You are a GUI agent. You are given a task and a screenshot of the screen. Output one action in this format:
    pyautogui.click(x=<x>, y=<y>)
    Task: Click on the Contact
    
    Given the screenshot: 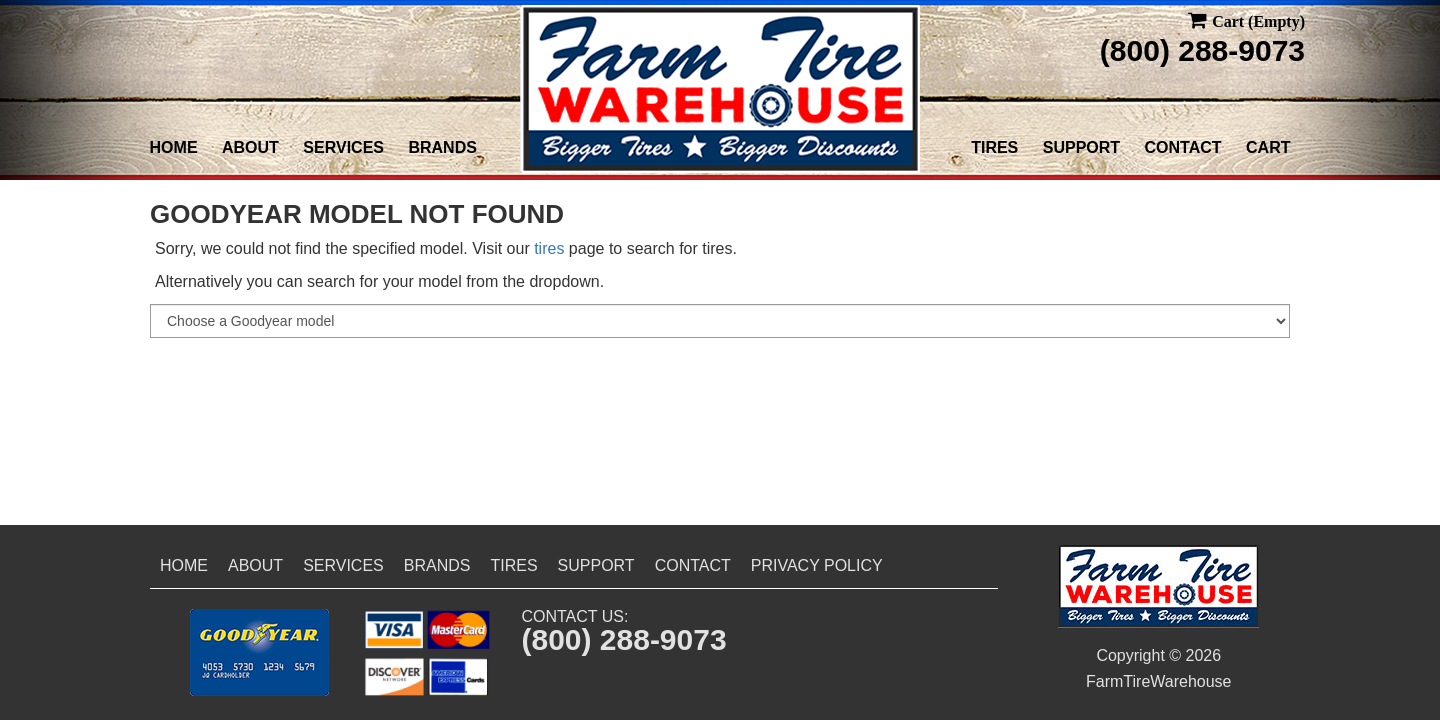 What is the action you would take?
    pyautogui.click(x=1183, y=147)
    